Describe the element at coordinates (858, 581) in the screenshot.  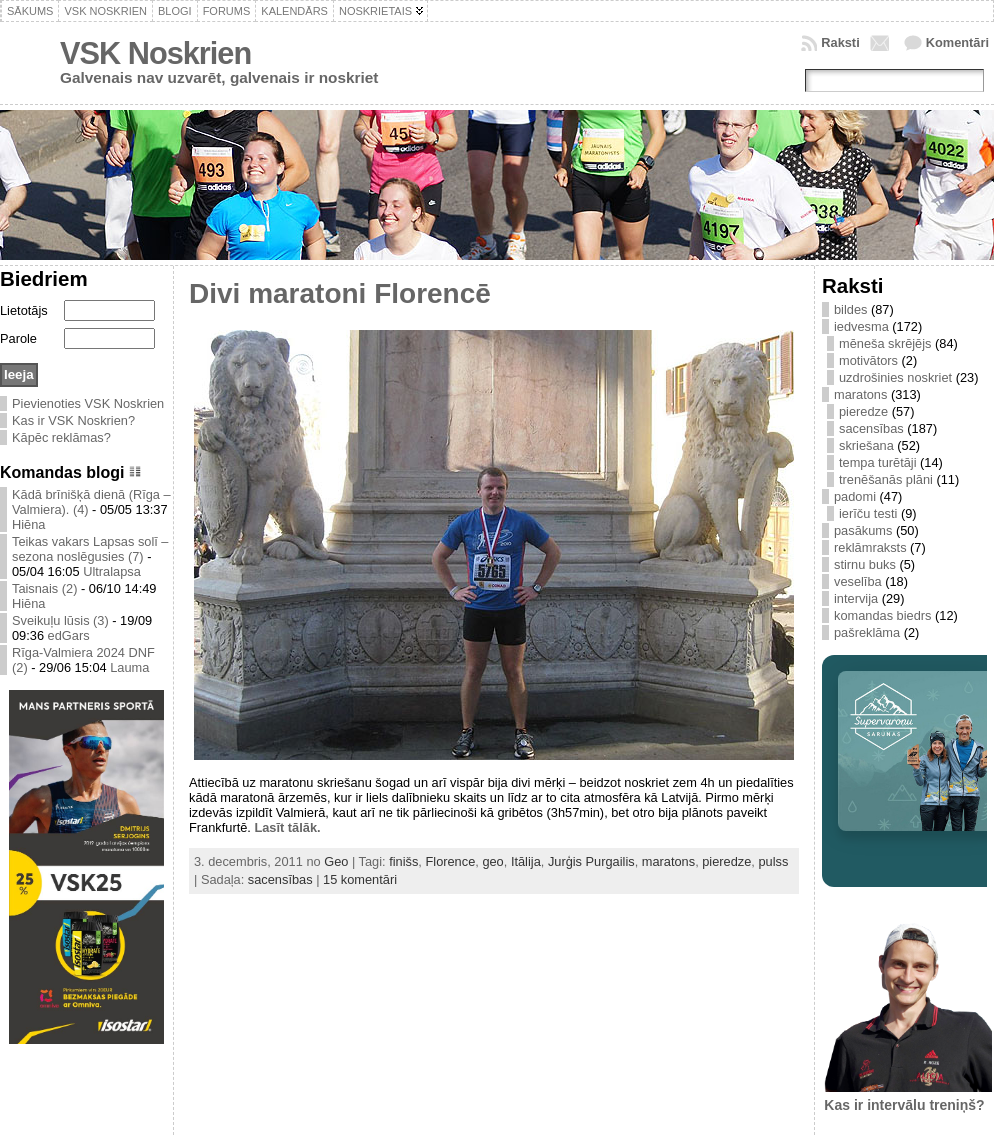
I see `veselība` at that location.